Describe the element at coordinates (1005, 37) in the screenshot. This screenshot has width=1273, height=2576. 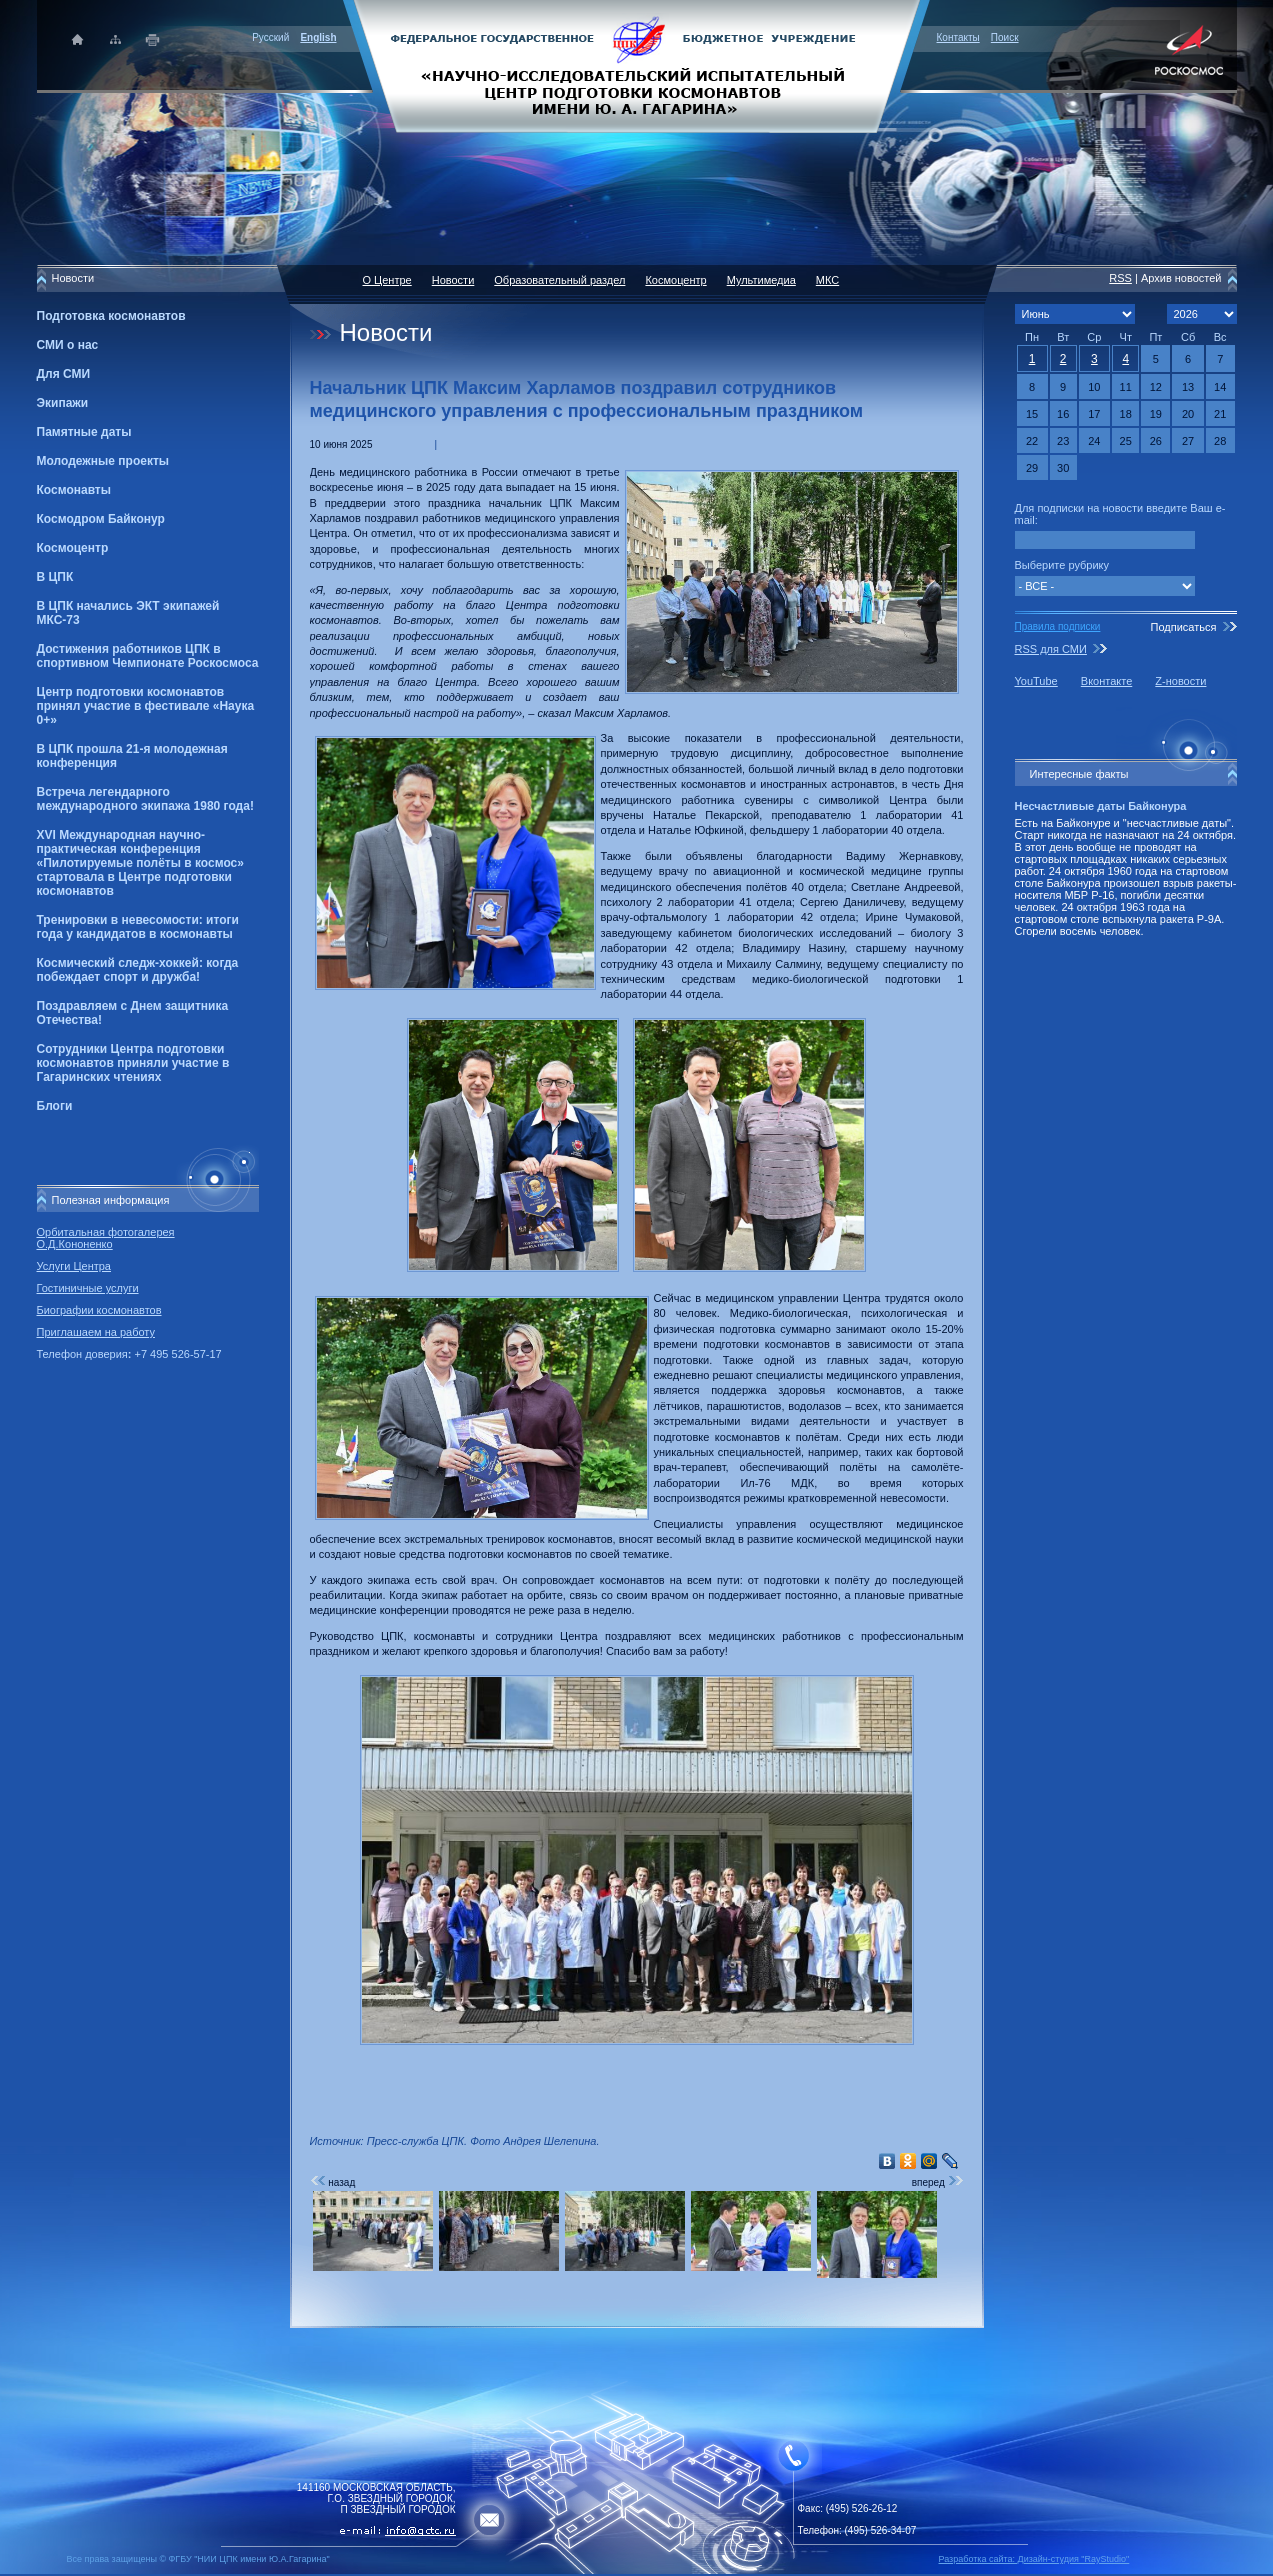
I see `Поиск` at that location.